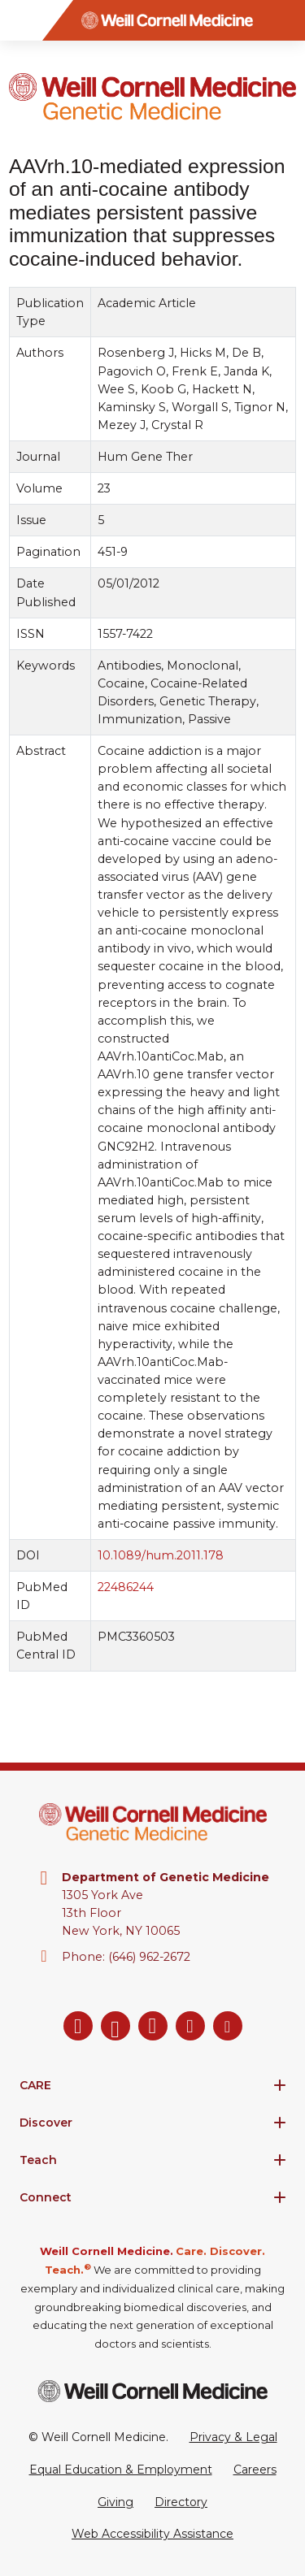 The image size is (305, 2576). I want to click on 10.1089/hum.2011.178, so click(161, 1555).